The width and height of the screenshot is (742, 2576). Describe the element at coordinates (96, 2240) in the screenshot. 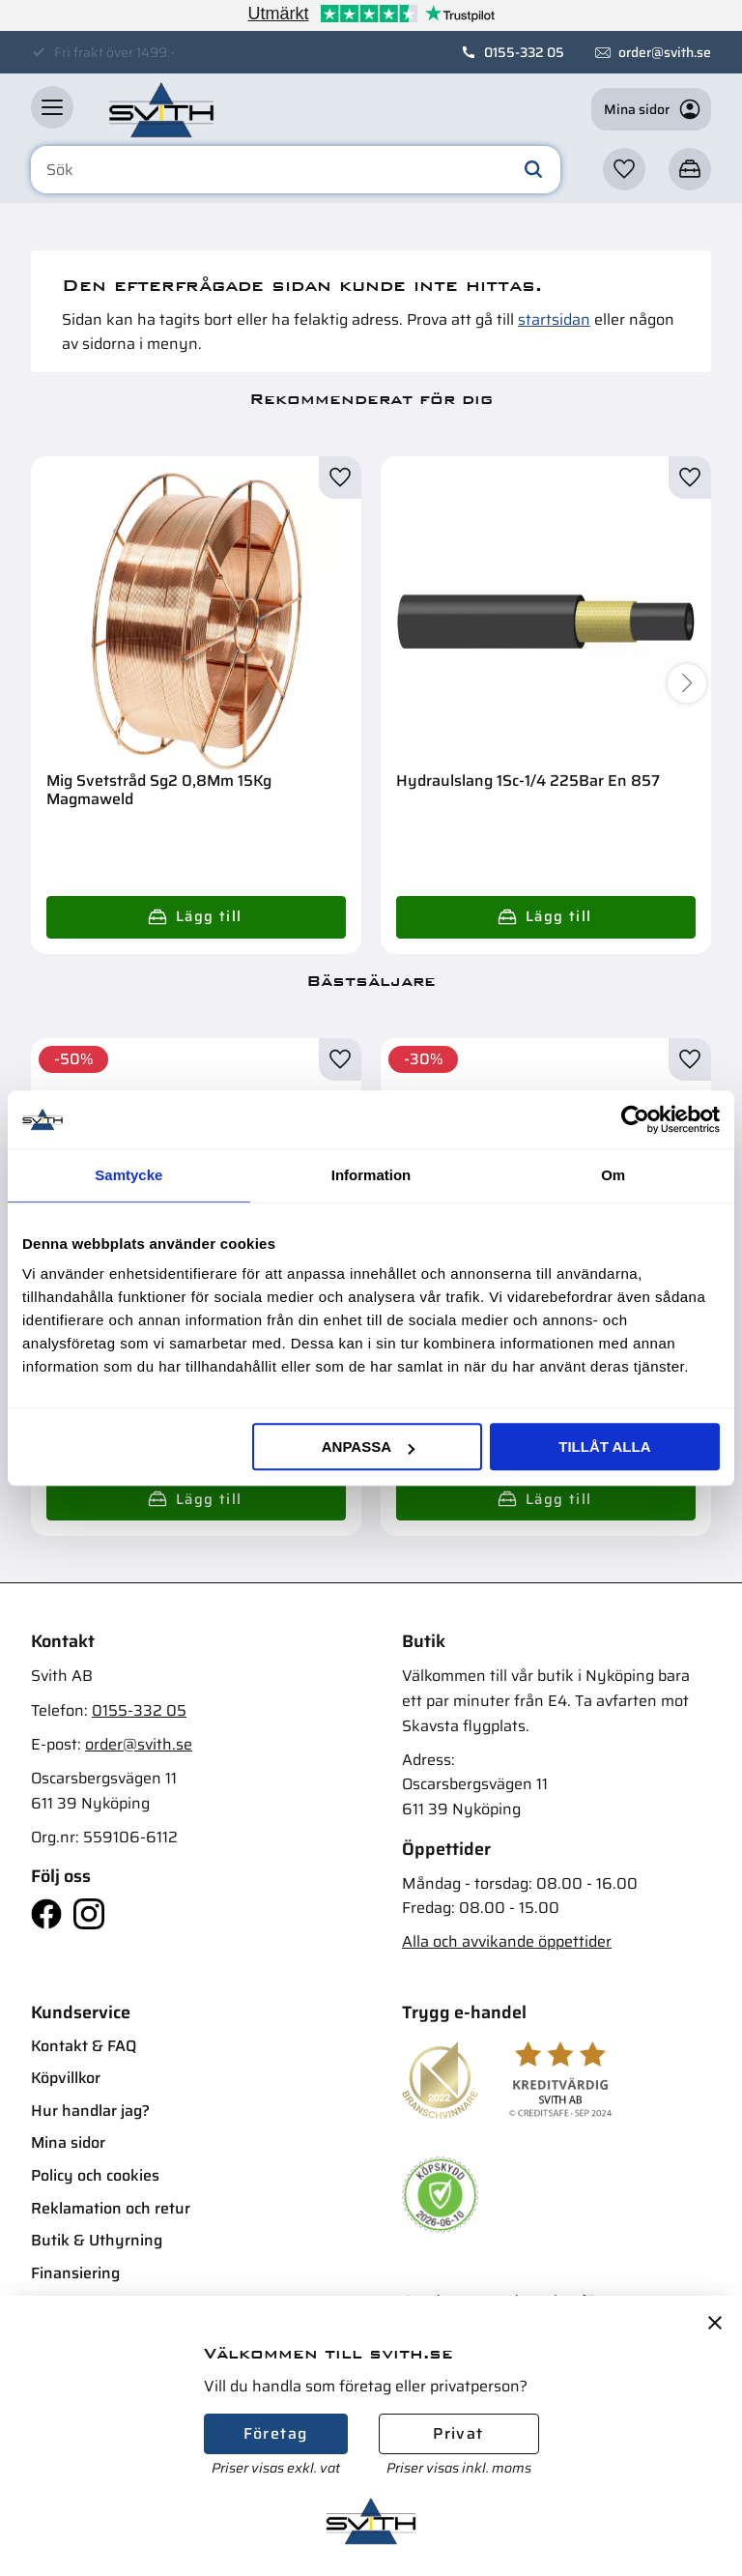

I see `Butik & Uthyrning [menuitem]` at that location.